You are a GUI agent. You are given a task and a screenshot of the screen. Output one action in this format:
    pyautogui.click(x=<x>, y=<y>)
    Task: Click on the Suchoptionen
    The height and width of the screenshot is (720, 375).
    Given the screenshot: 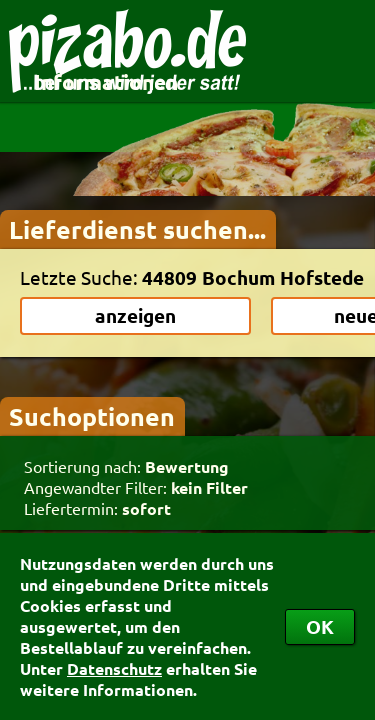 What is the action you would take?
    pyautogui.click(x=92, y=416)
    